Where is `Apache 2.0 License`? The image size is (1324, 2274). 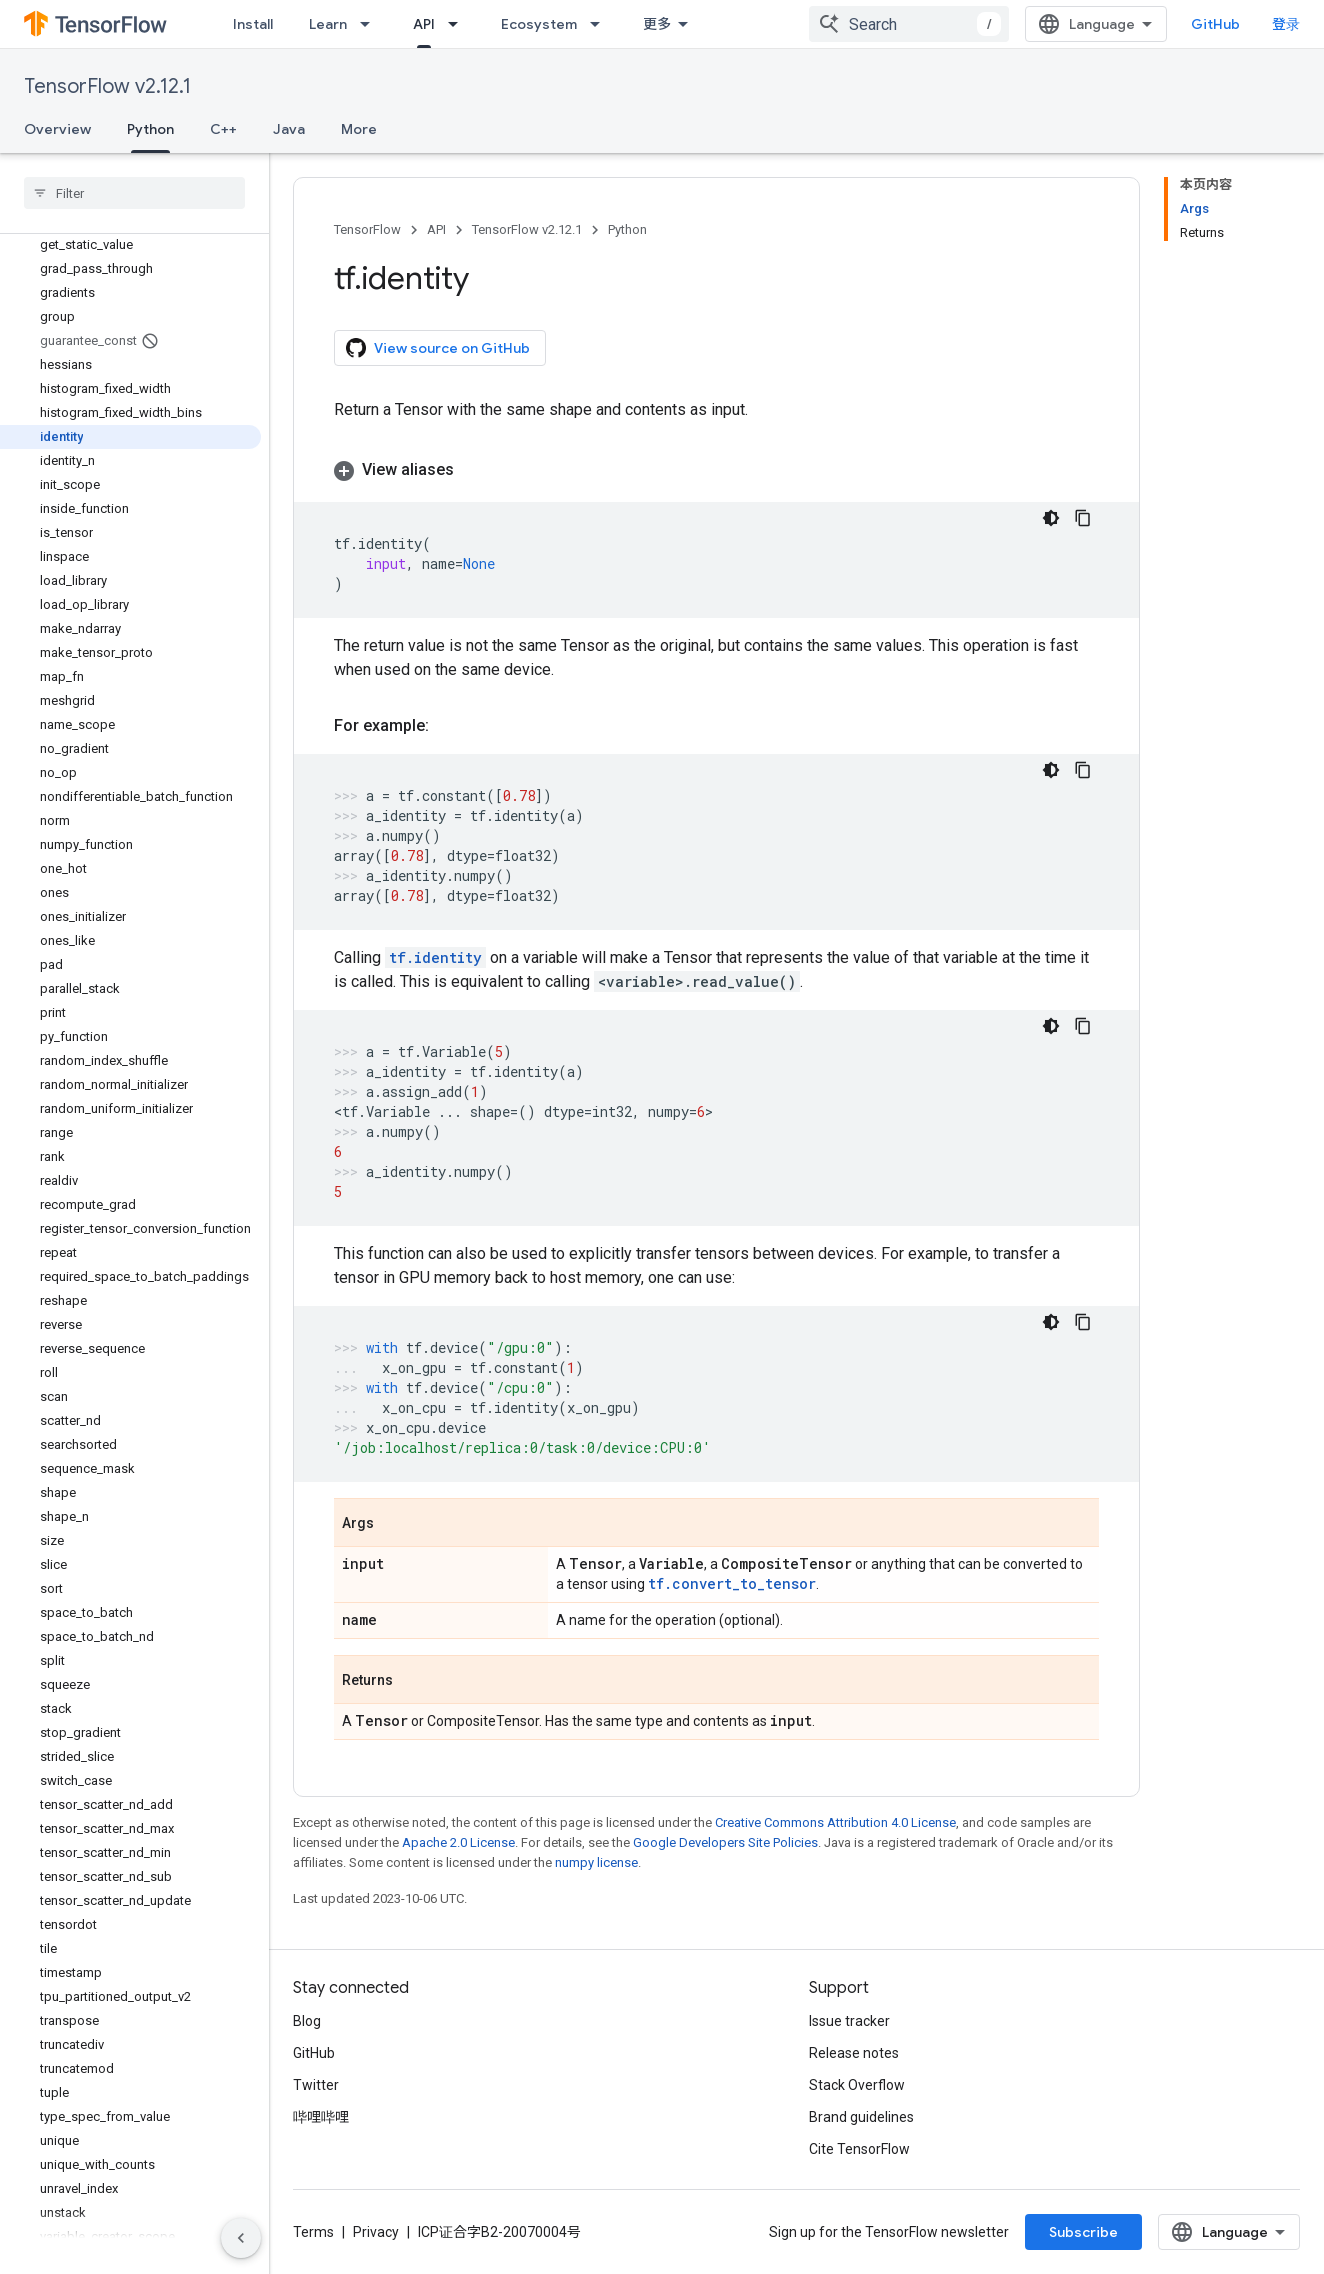 Apache 2.0 License is located at coordinates (458, 1842).